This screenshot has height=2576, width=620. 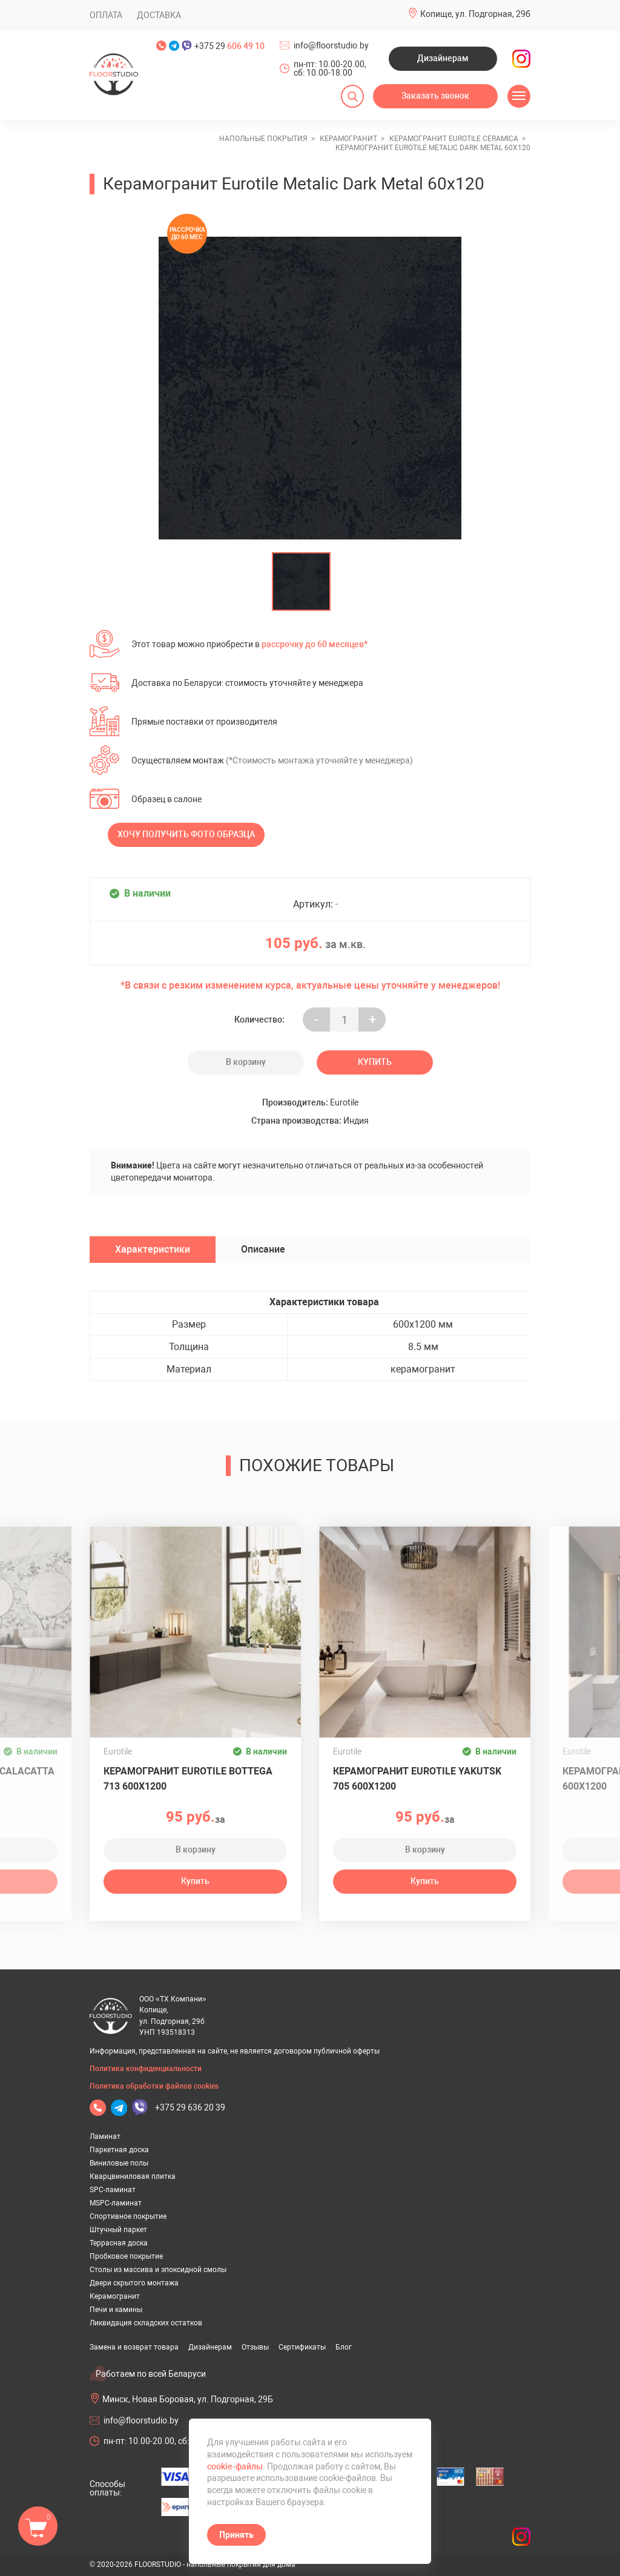 I want to click on Блог, so click(x=343, y=2347).